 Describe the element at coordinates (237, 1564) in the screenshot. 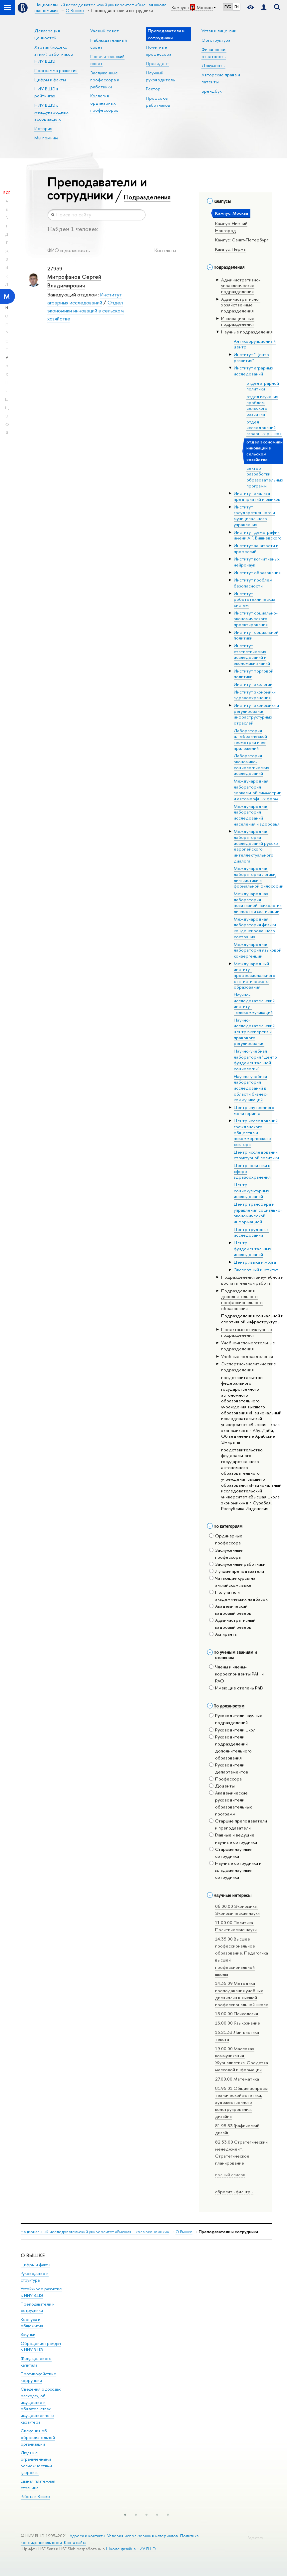

I see `Заслуженные работники` at that location.